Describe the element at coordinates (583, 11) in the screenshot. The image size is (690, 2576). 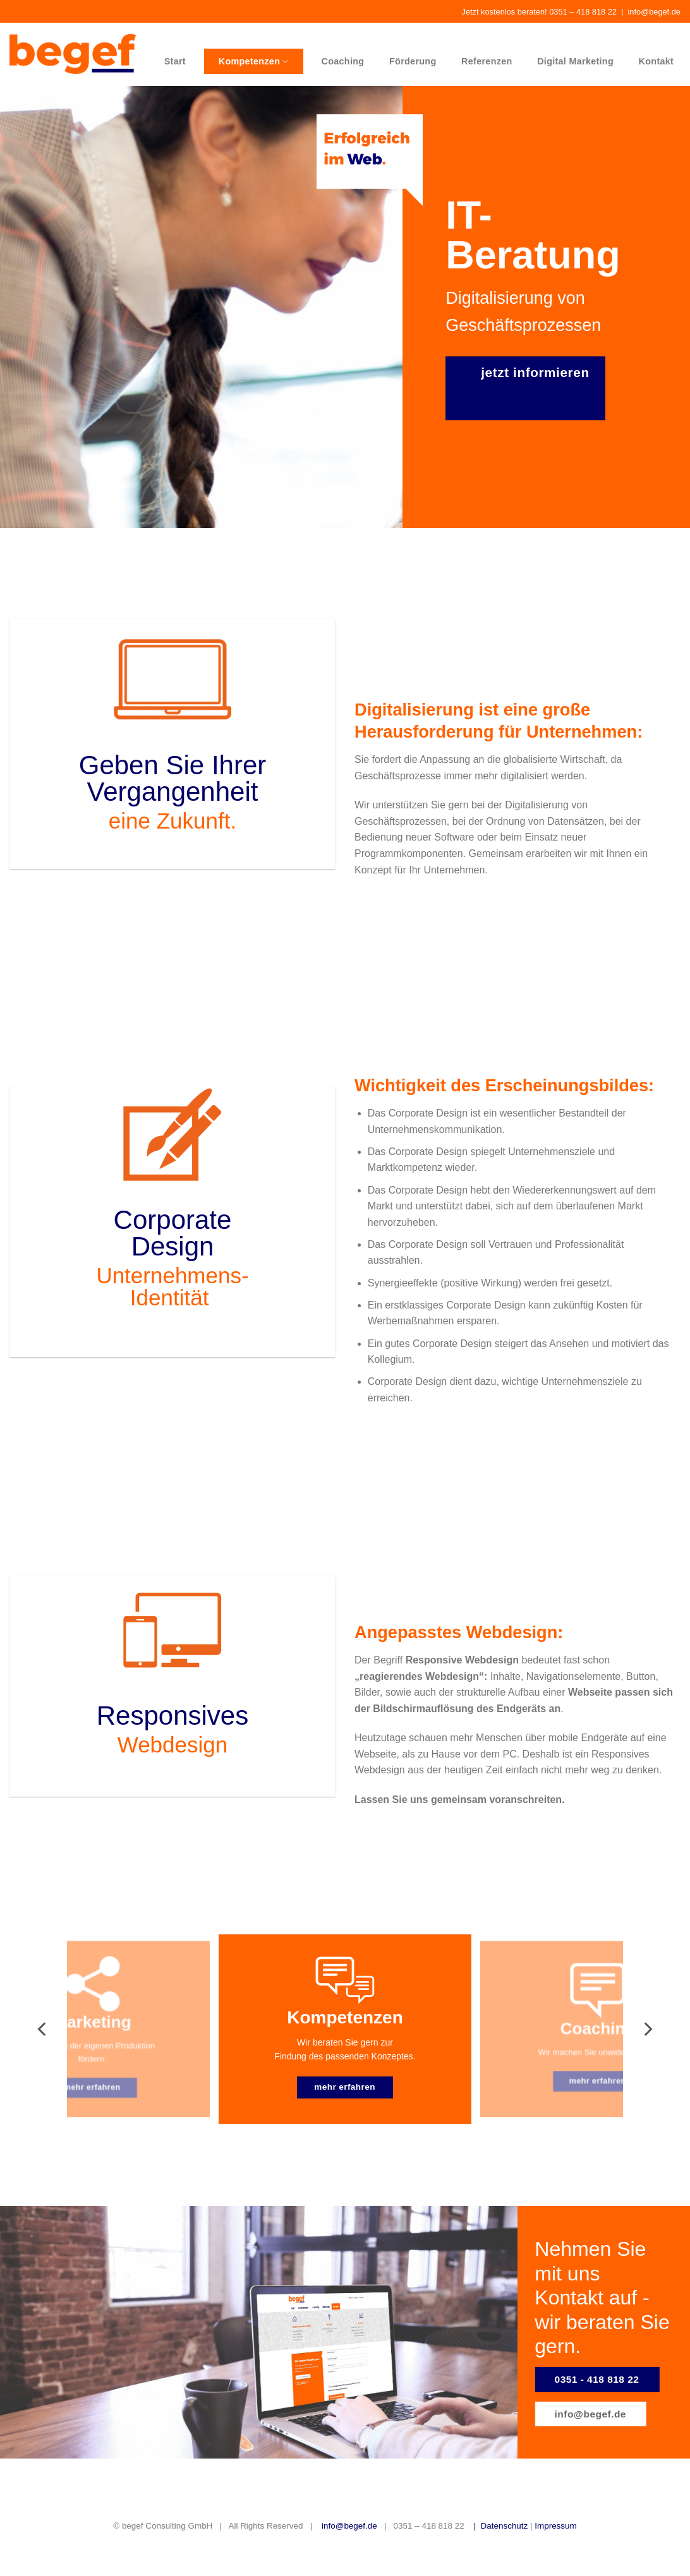
I see `0351 – 418 818 22` at that location.